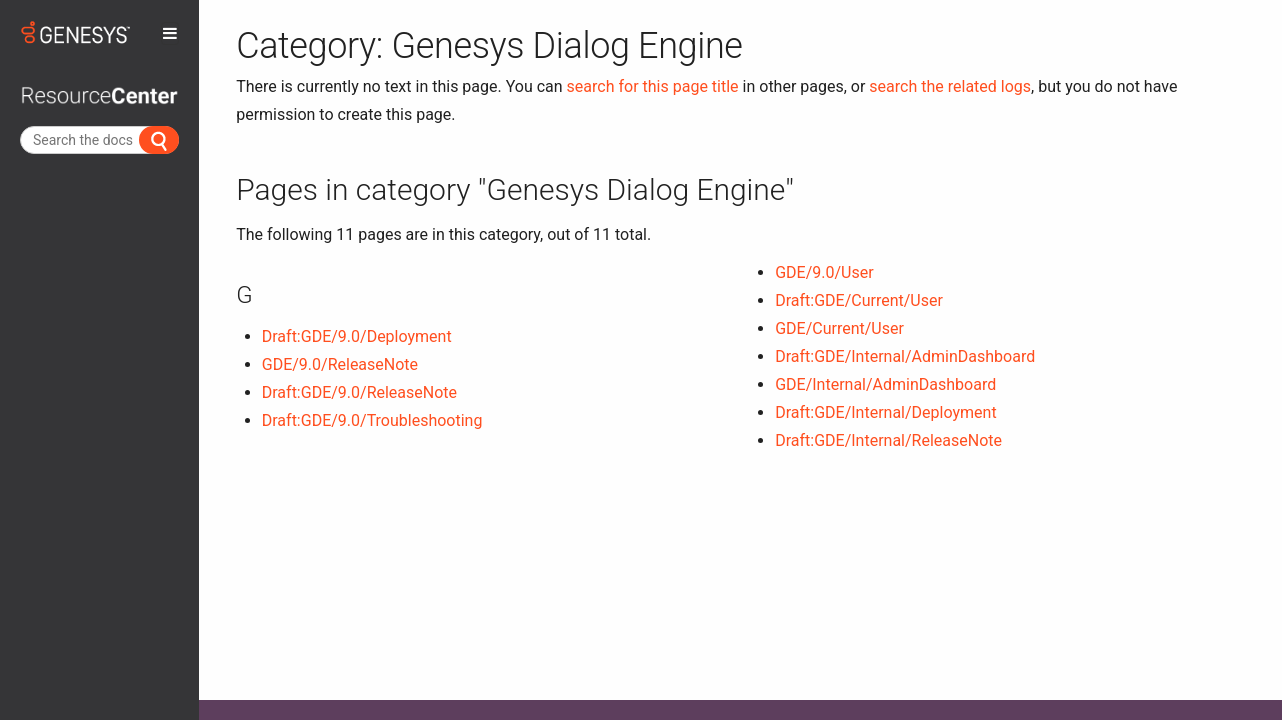  Describe the element at coordinates (824, 272) in the screenshot. I see `GDE/9.0/User` at that location.